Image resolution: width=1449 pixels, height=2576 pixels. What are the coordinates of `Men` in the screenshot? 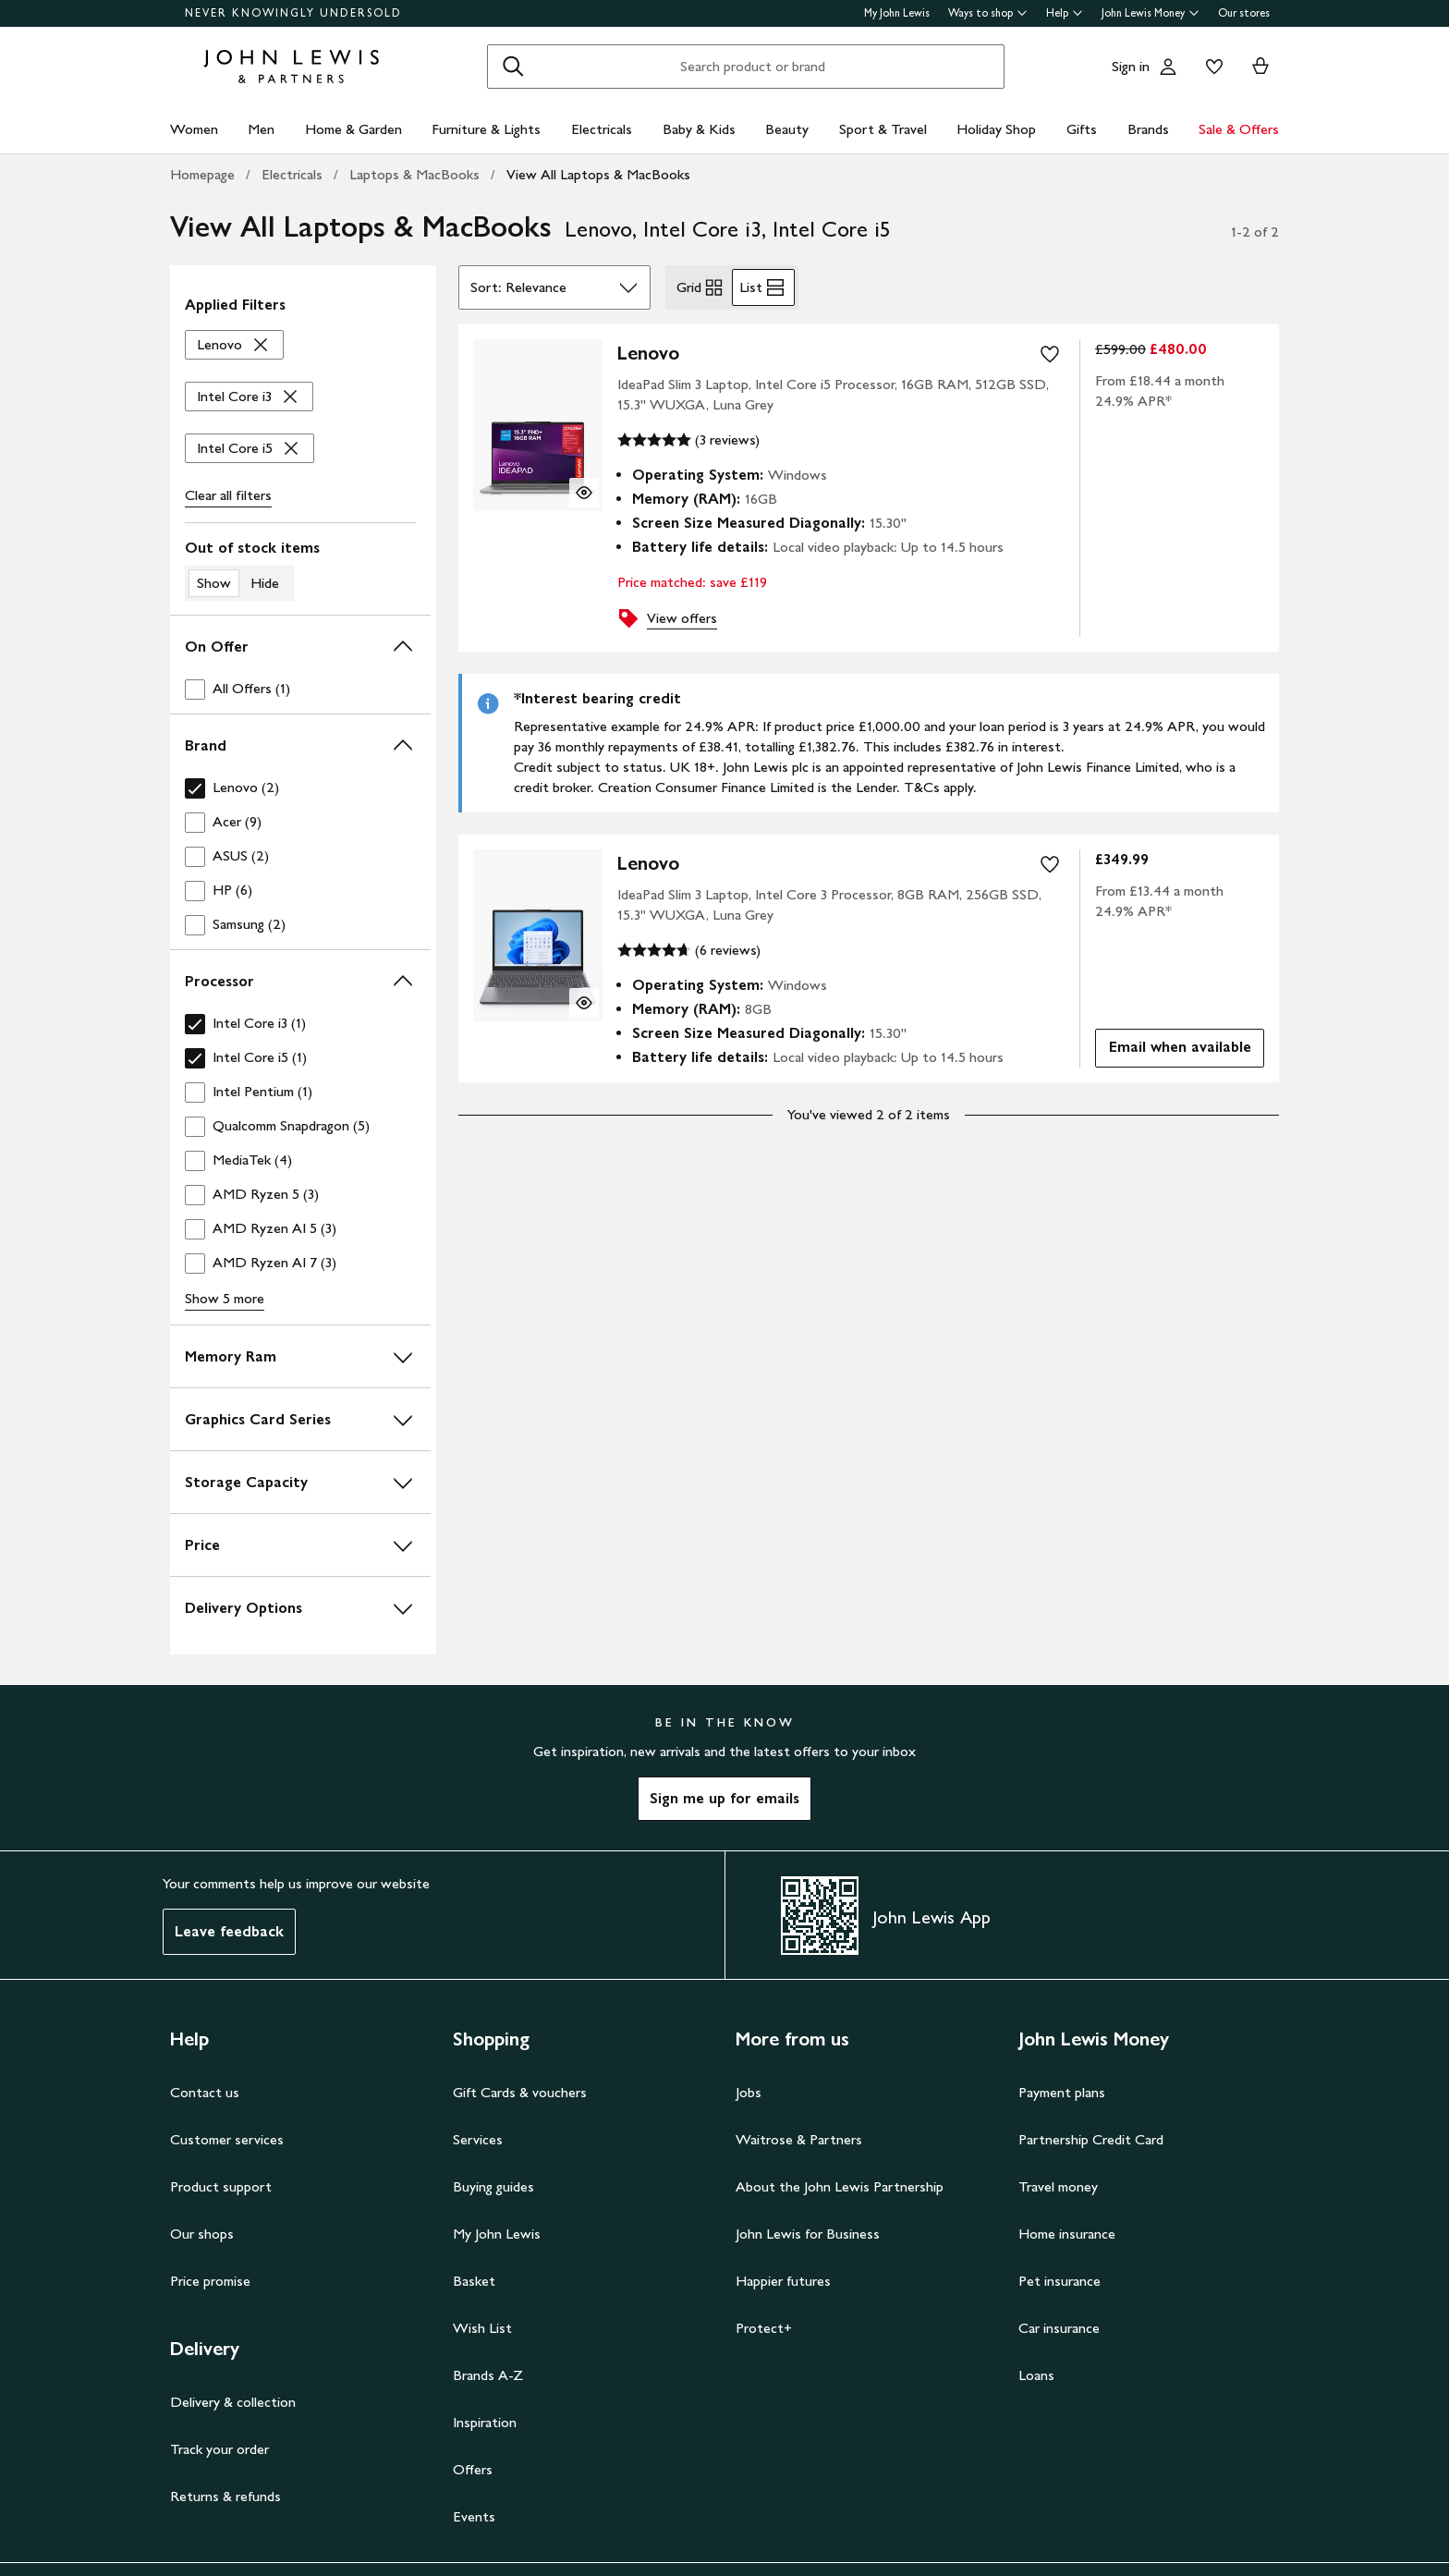 It's located at (261, 129).